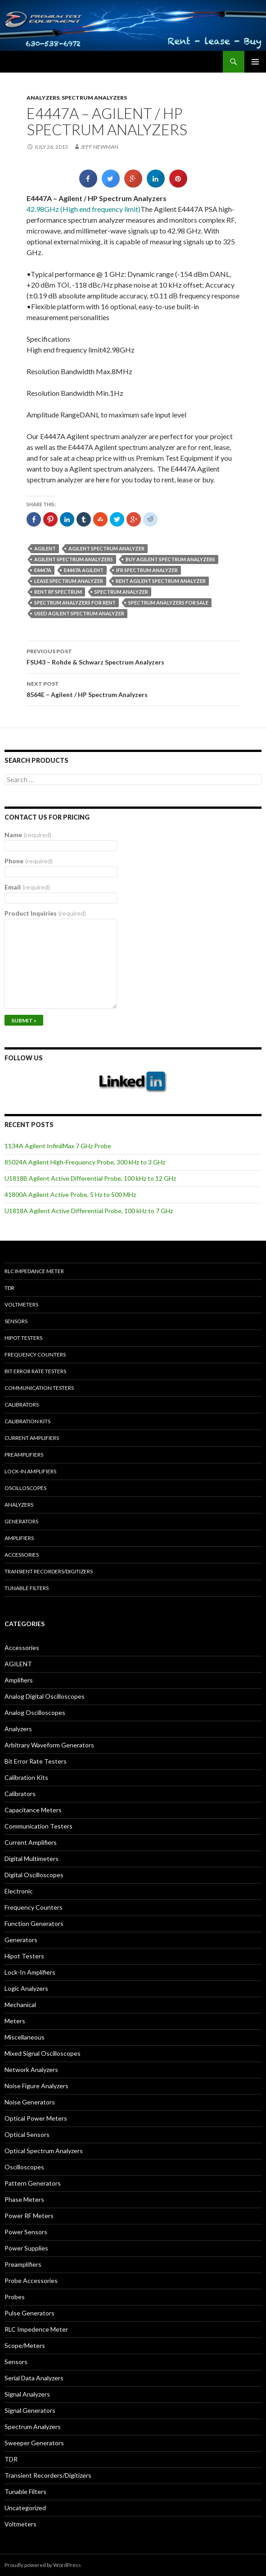 Image resolution: width=266 pixels, height=2576 pixels. What do you see at coordinates (27, 1421) in the screenshot?
I see `Calibration Kits` at bounding box center [27, 1421].